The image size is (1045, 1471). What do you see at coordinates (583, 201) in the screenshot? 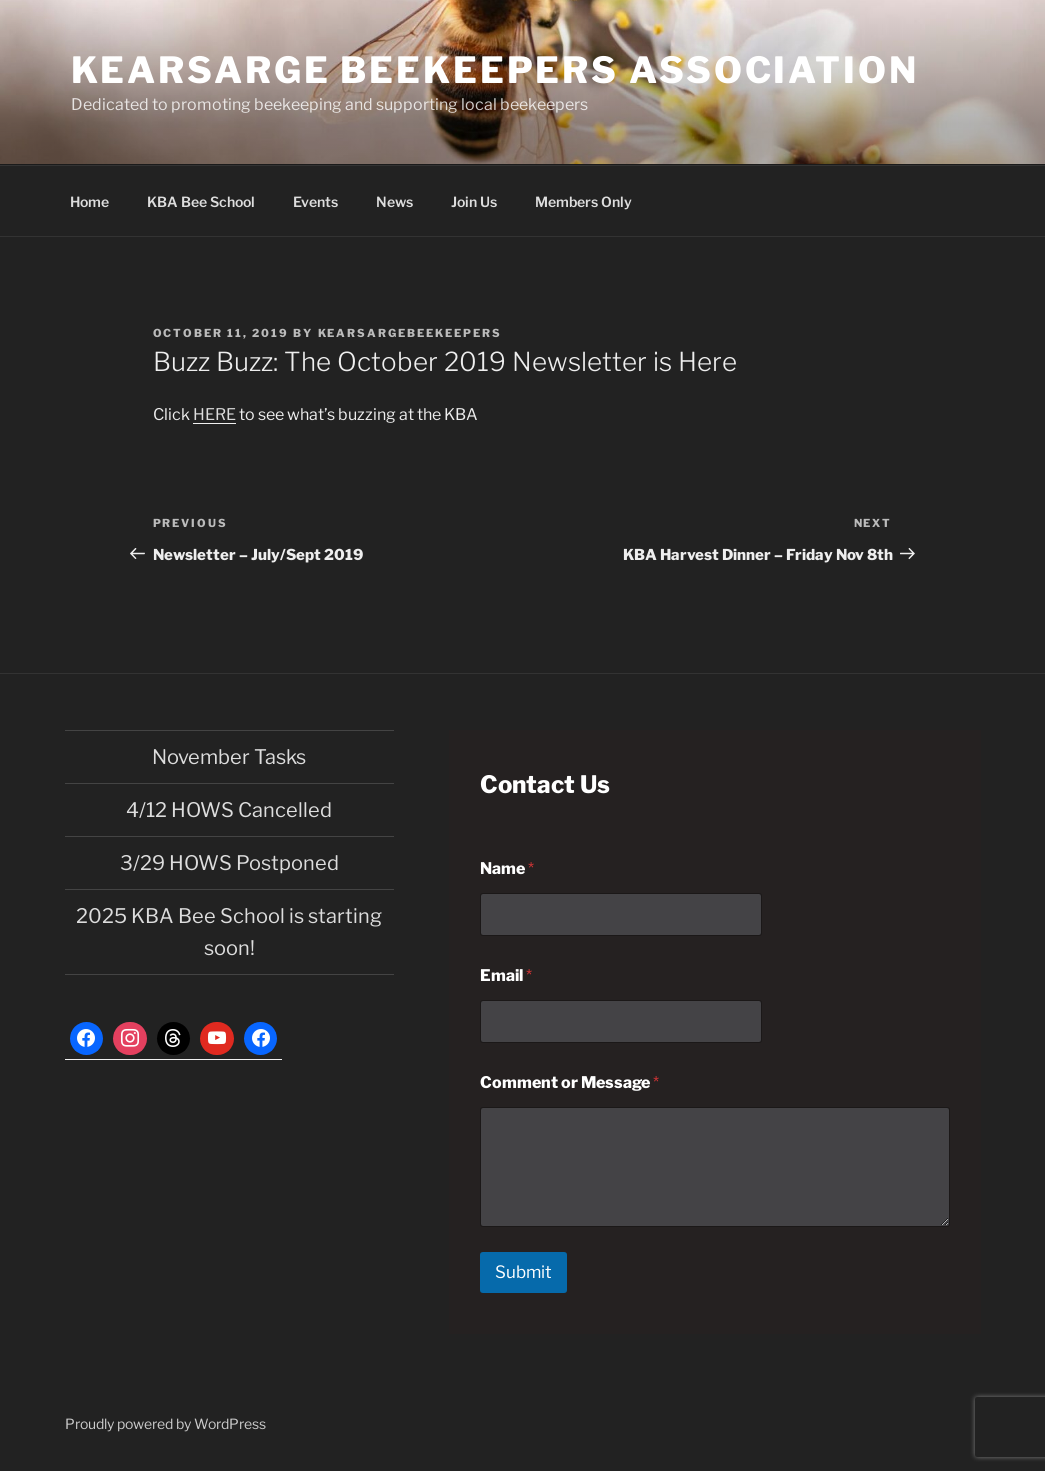
I see `Members Only` at bounding box center [583, 201].